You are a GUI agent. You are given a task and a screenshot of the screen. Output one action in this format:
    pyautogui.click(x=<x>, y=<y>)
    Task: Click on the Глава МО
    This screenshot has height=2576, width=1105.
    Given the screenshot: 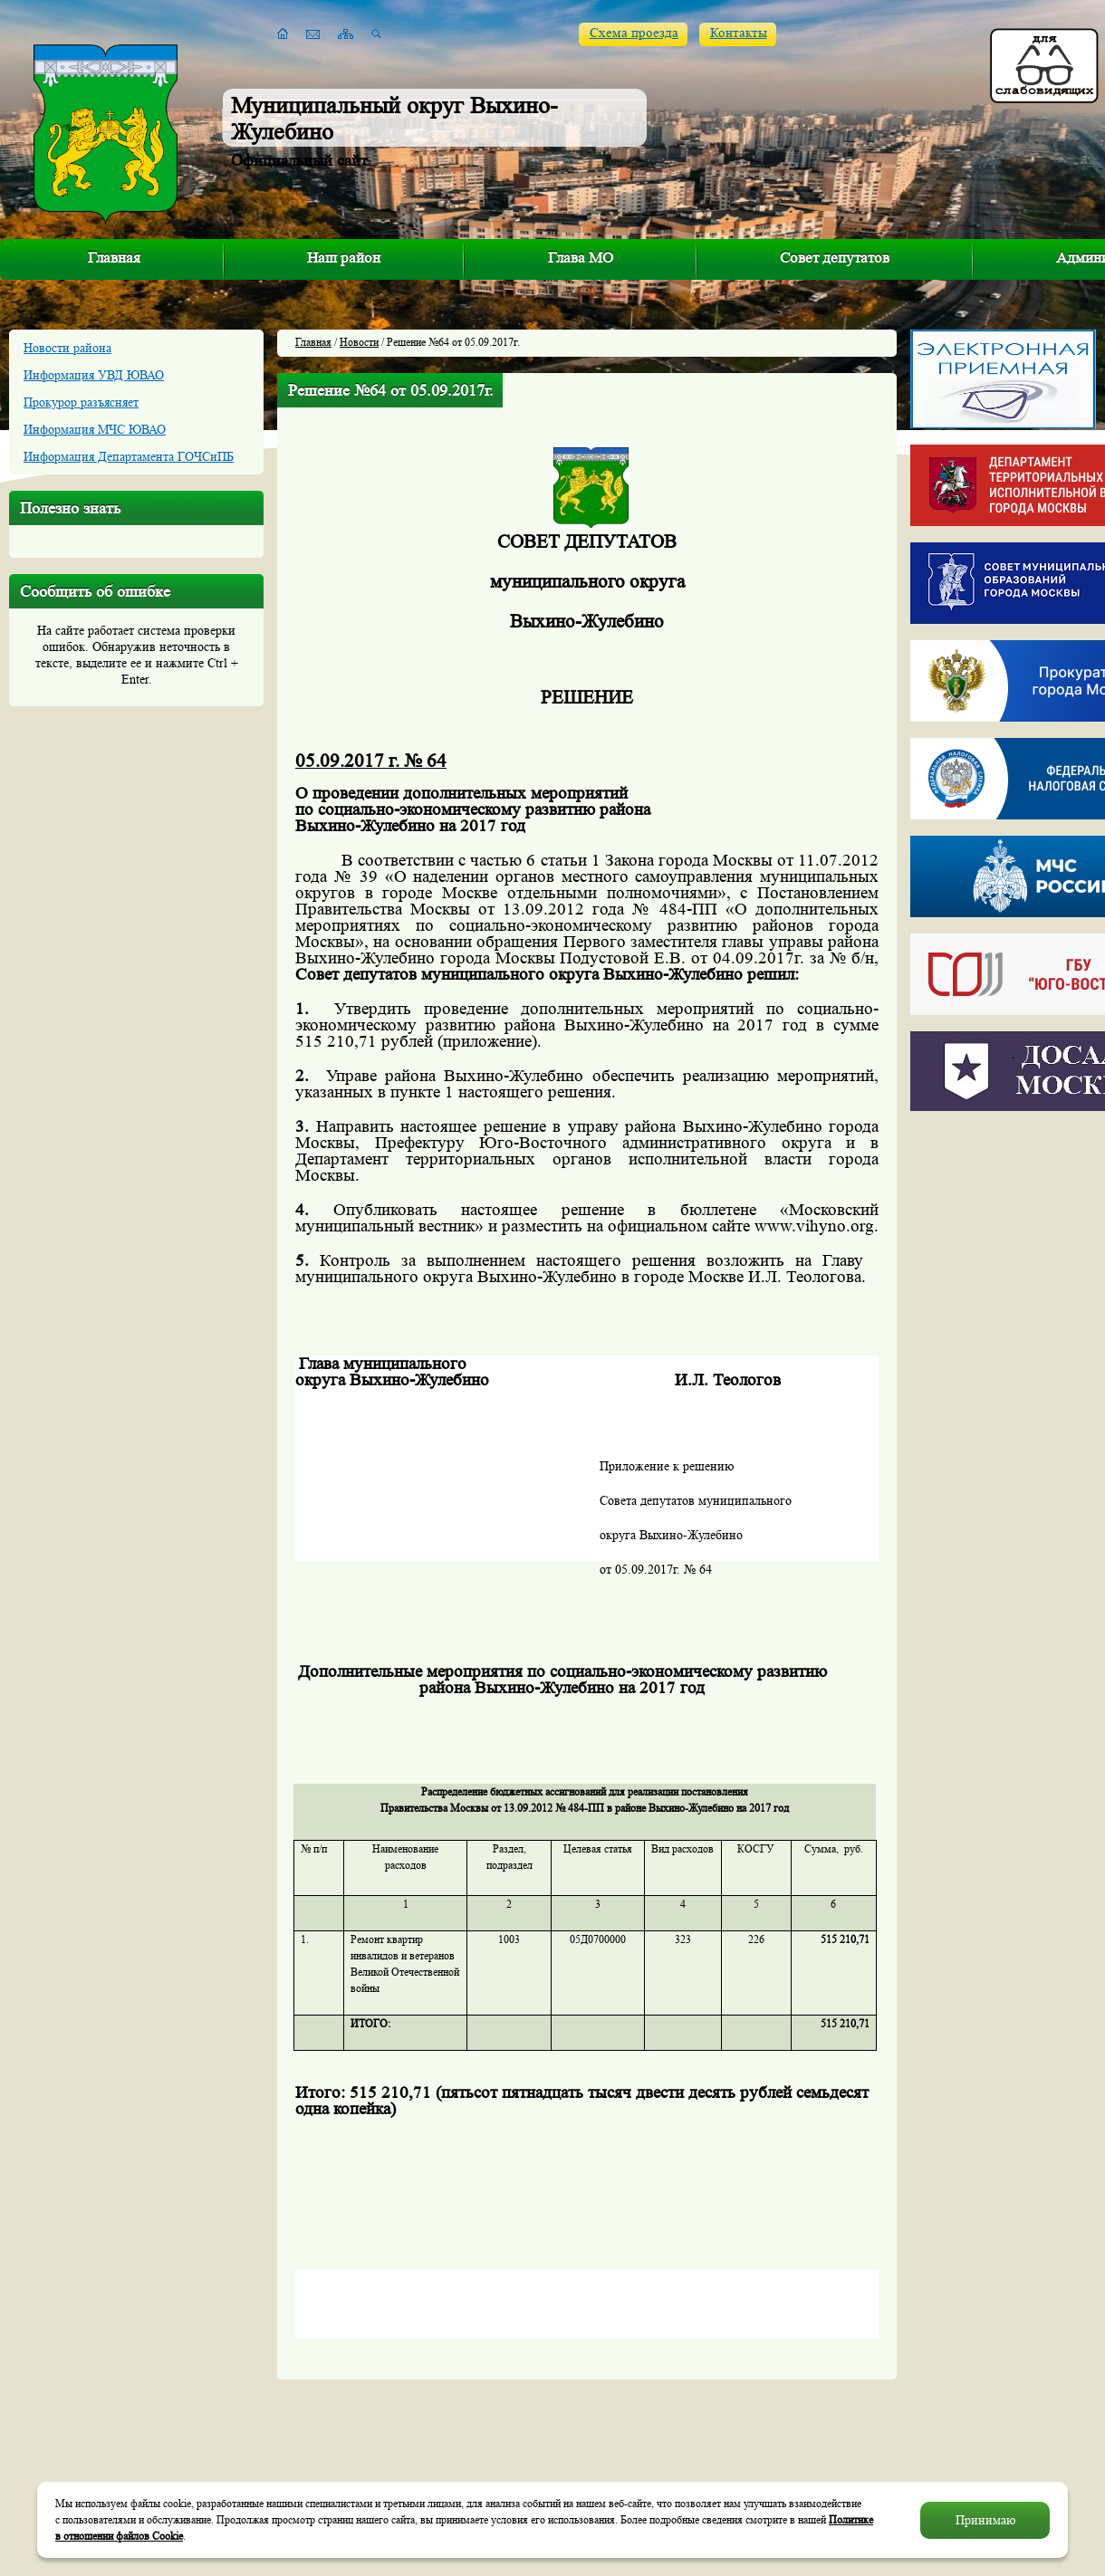 What is the action you would take?
    pyautogui.click(x=580, y=257)
    